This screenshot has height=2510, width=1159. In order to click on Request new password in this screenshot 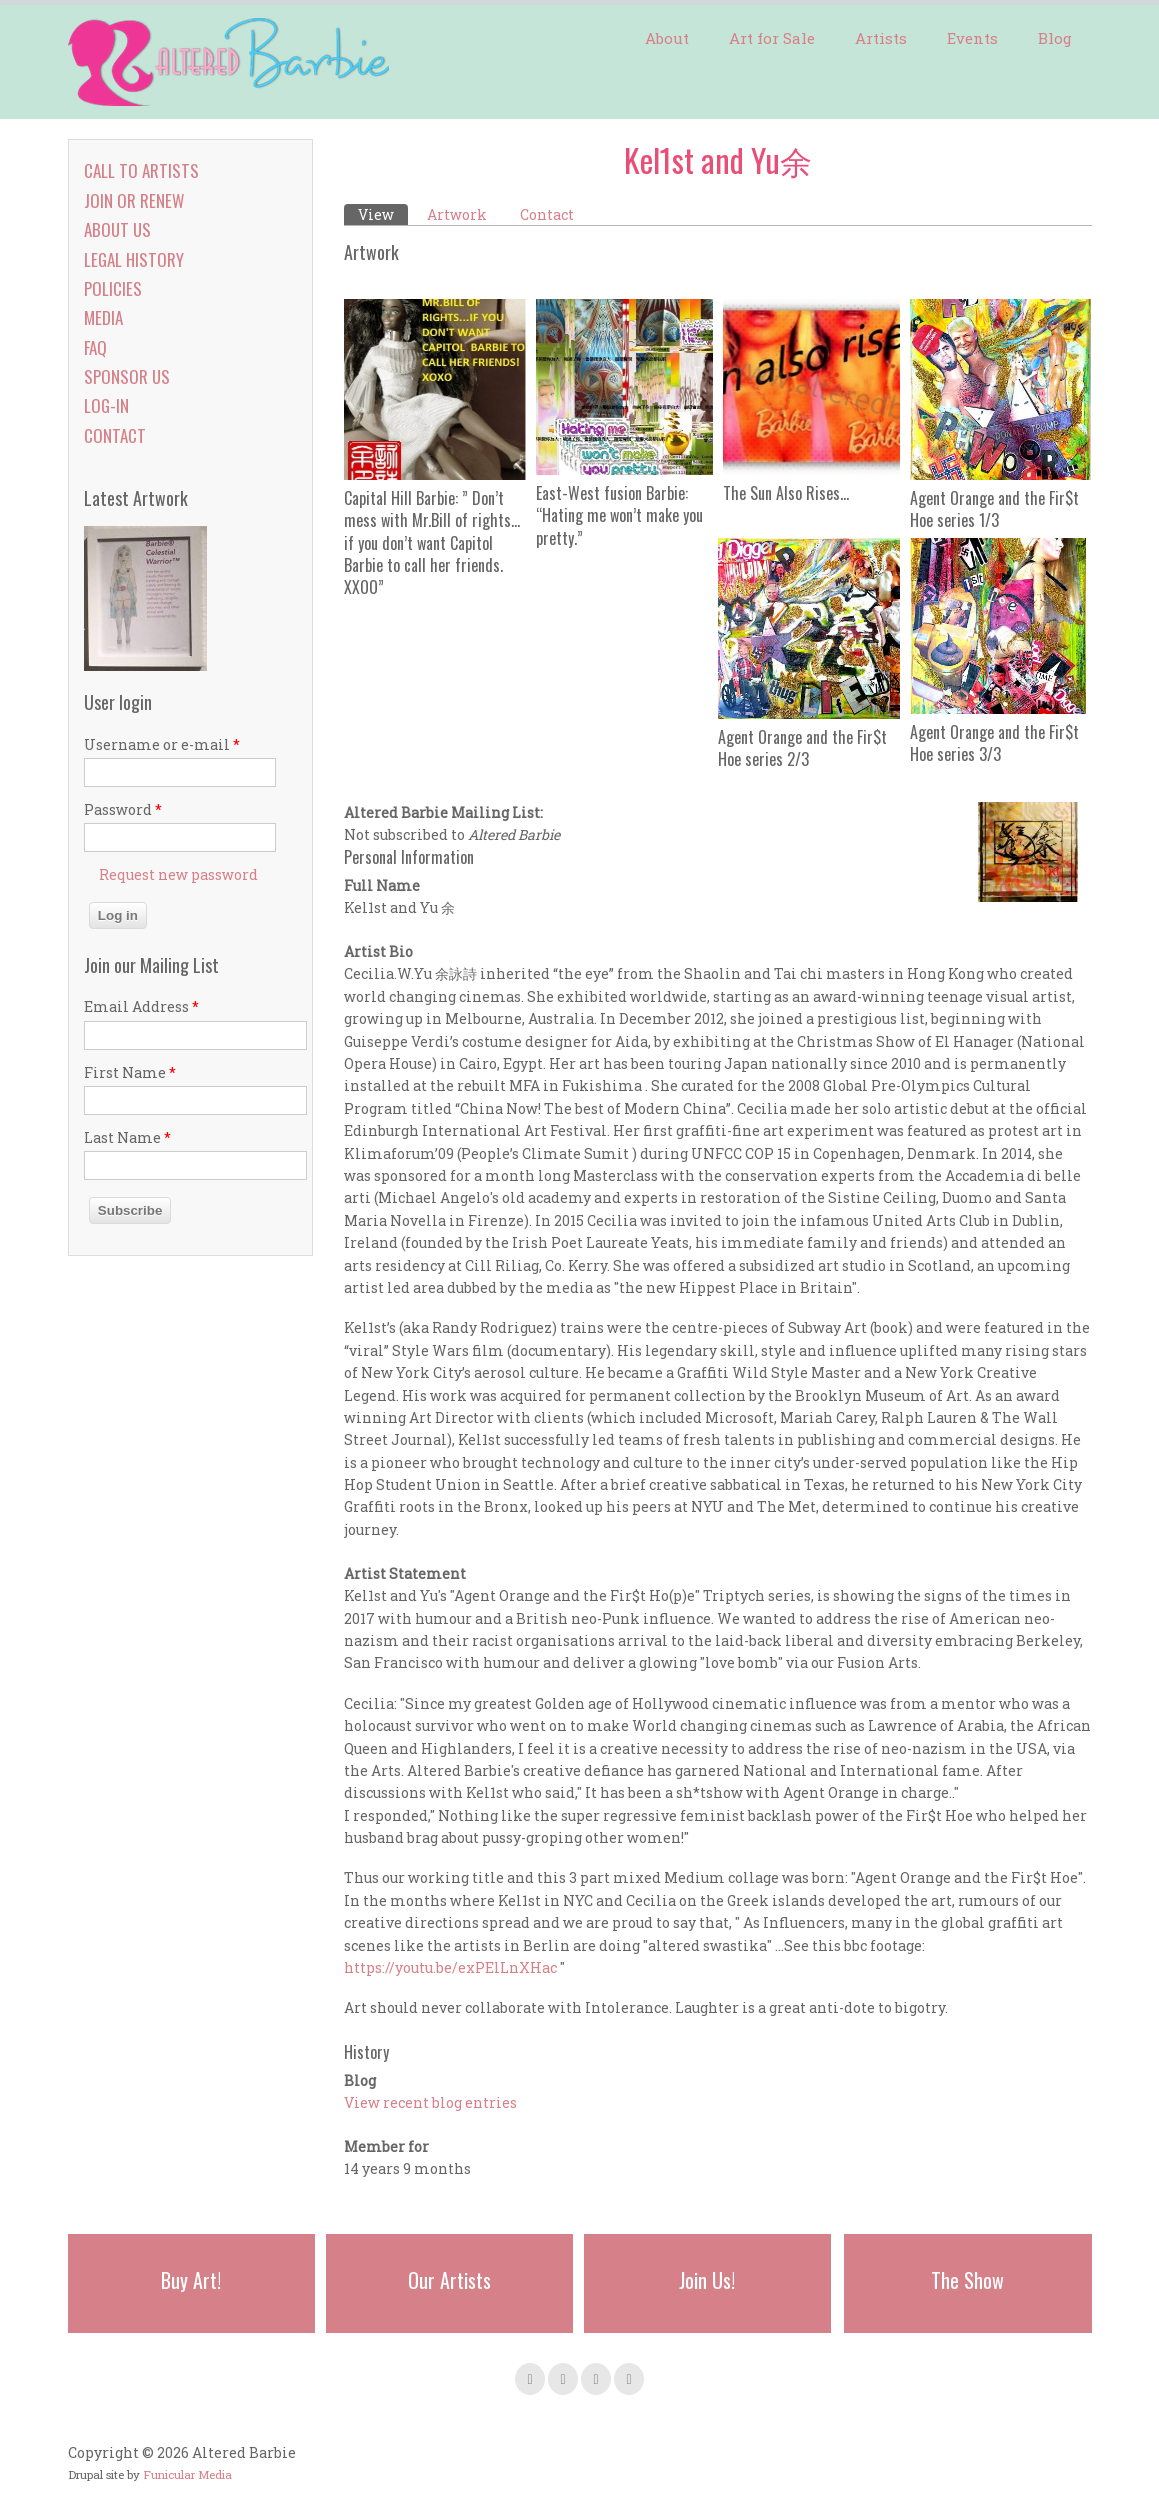, I will do `click(178, 874)`.